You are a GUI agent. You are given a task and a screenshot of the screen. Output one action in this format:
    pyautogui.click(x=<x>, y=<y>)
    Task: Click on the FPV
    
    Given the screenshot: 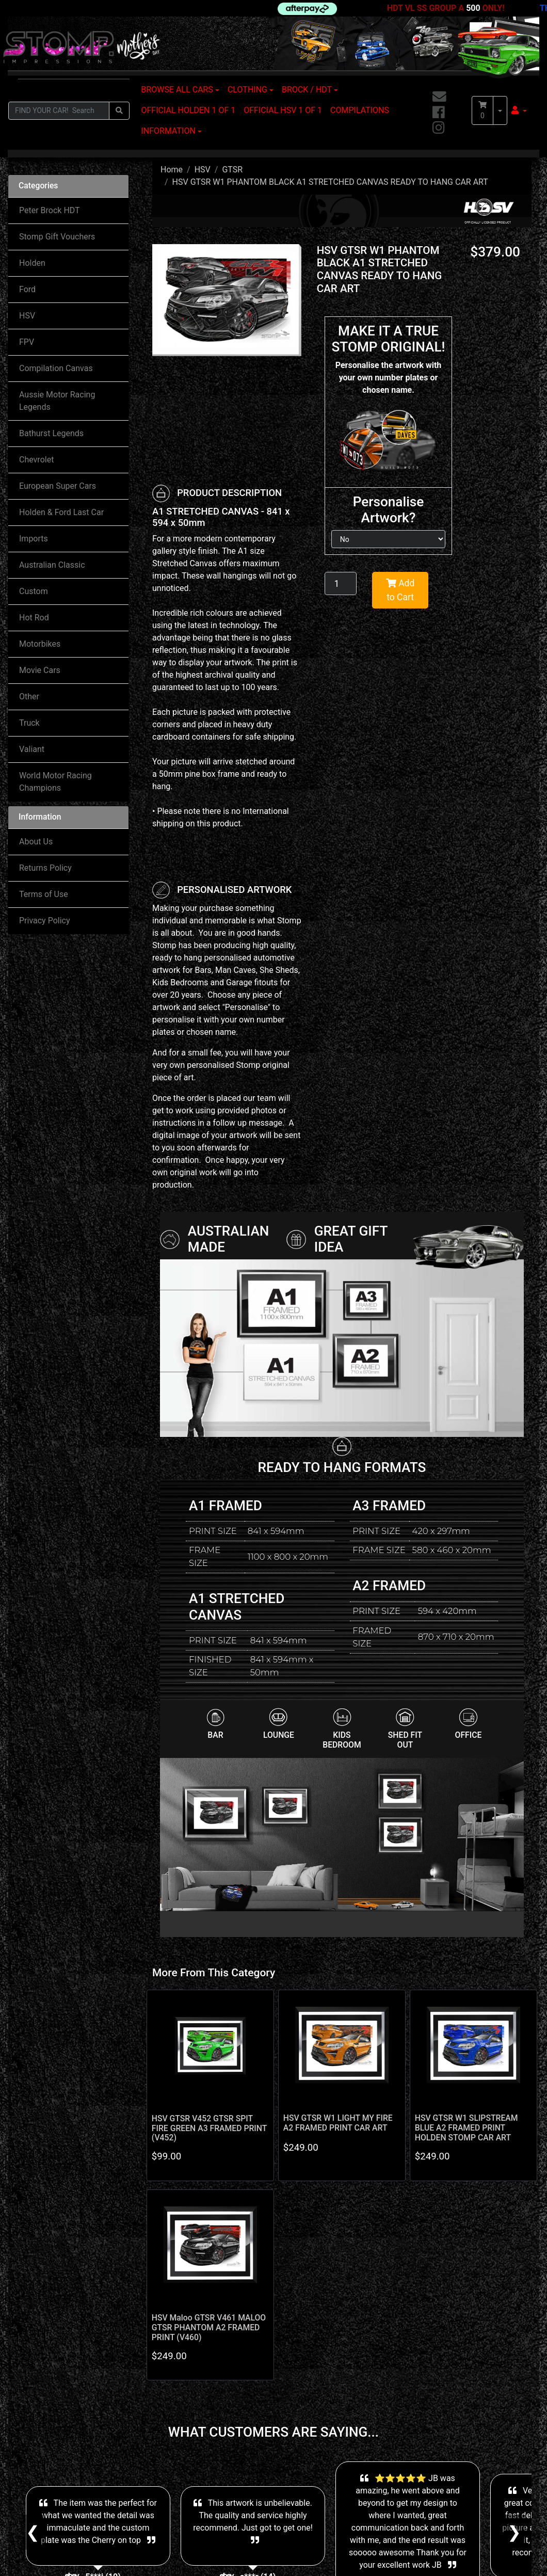 What is the action you would take?
    pyautogui.click(x=26, y=342)
    